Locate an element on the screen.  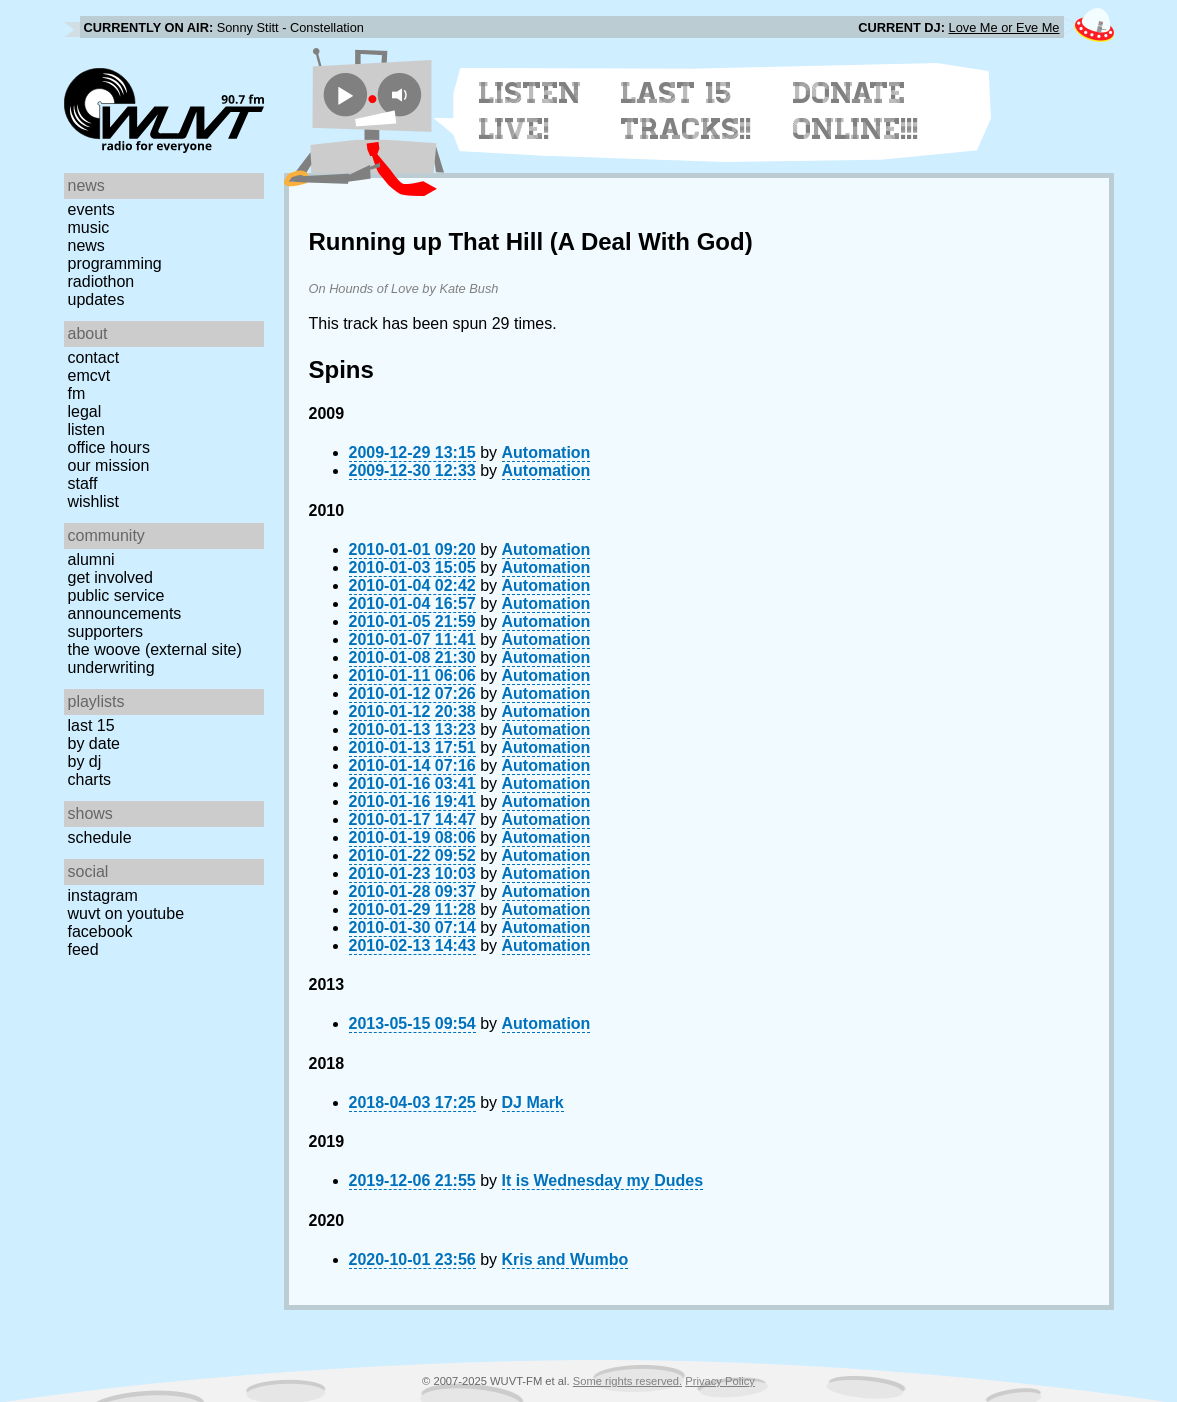
Music is located at coordinates (89, 227).